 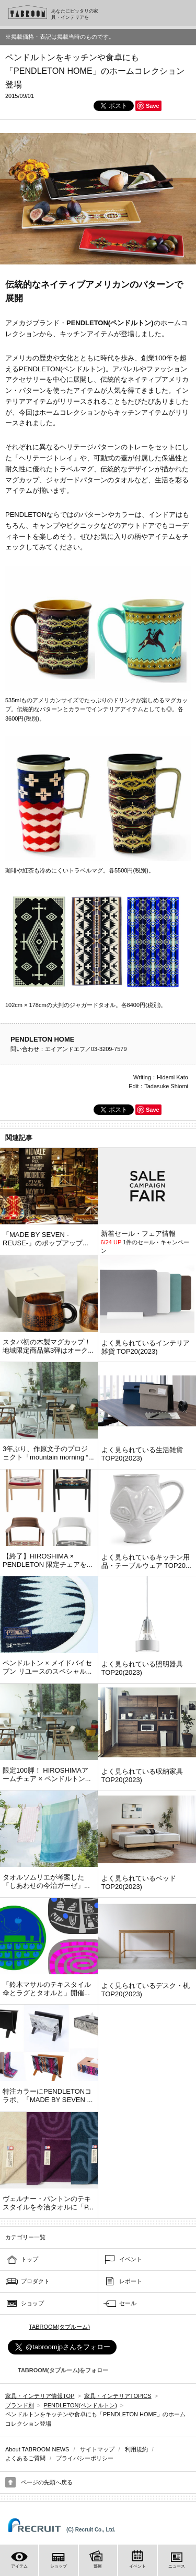 What do you see at coordinates (59, 2327) in the screenshot?
I see `TABROOM(タブルーム)` at bounding box center [59, 2327].